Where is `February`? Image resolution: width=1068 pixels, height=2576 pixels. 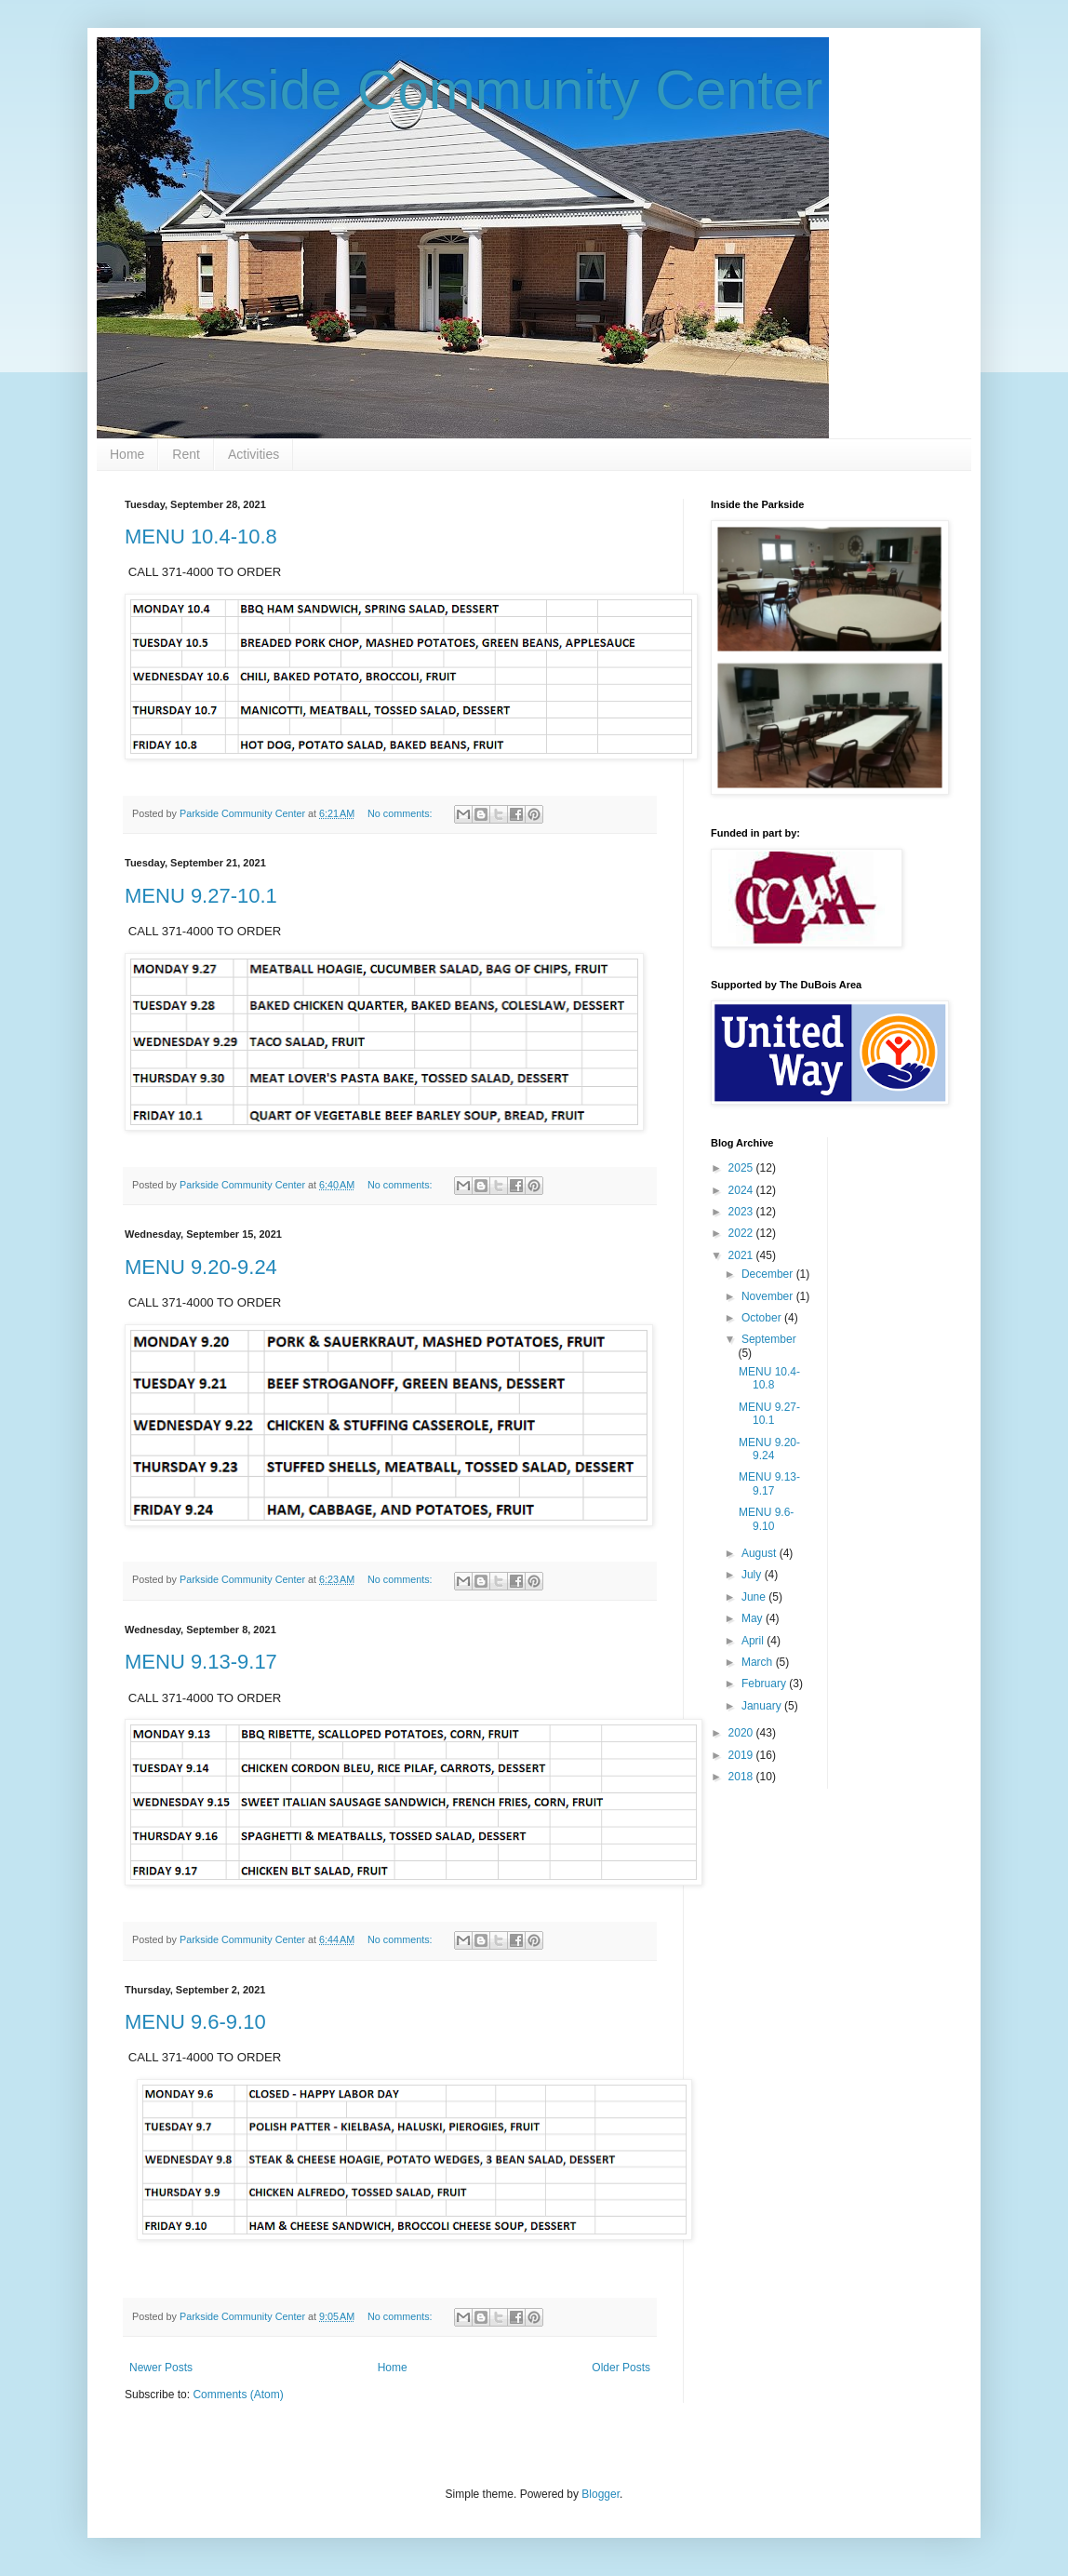 February is located at coordinates (765, 1683).